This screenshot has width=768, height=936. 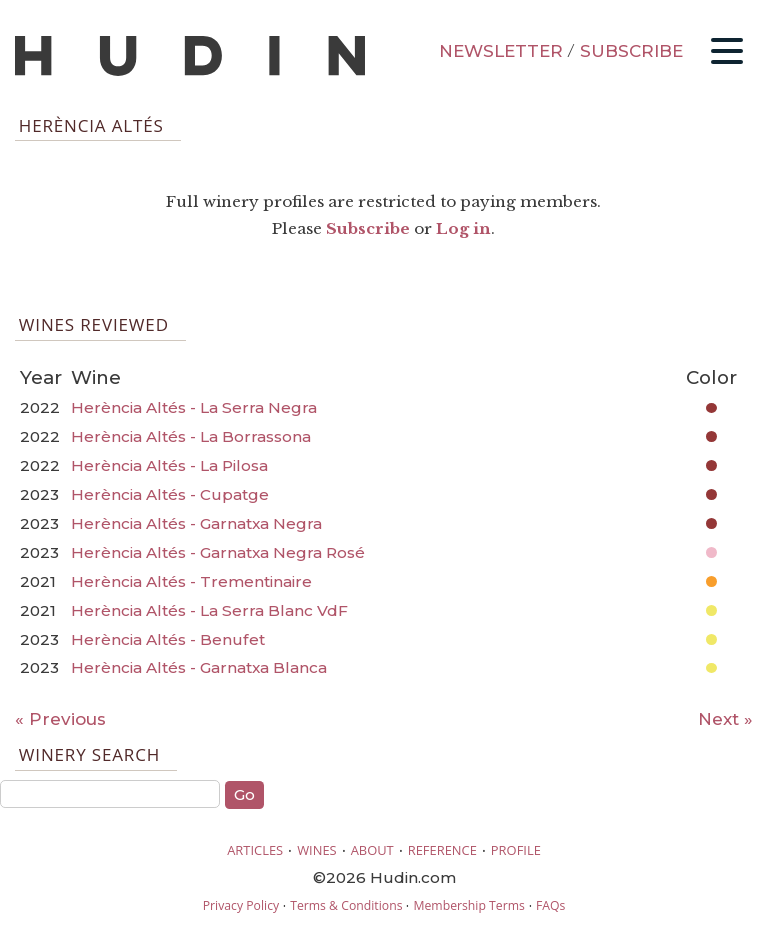 What do you see at coordinates (170, 494) in the screenshot?
I see `Herència Altés - Cupatge` at bounding box center [170, 494].